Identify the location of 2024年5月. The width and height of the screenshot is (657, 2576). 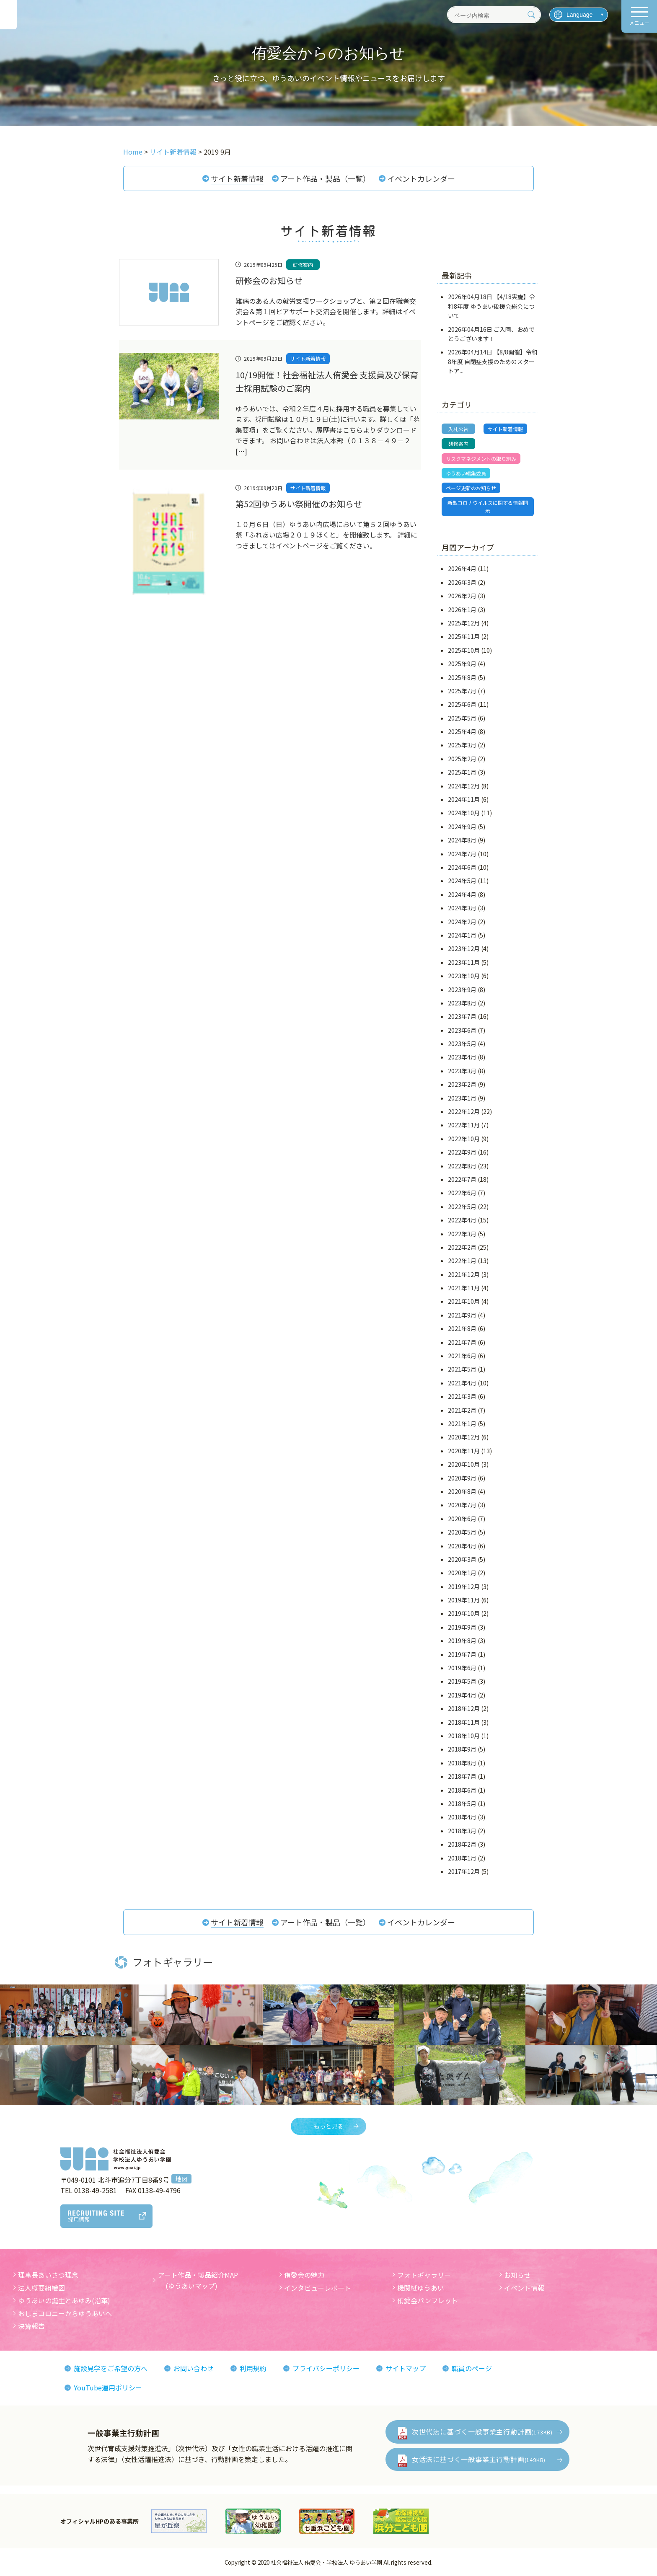
(462, 880).